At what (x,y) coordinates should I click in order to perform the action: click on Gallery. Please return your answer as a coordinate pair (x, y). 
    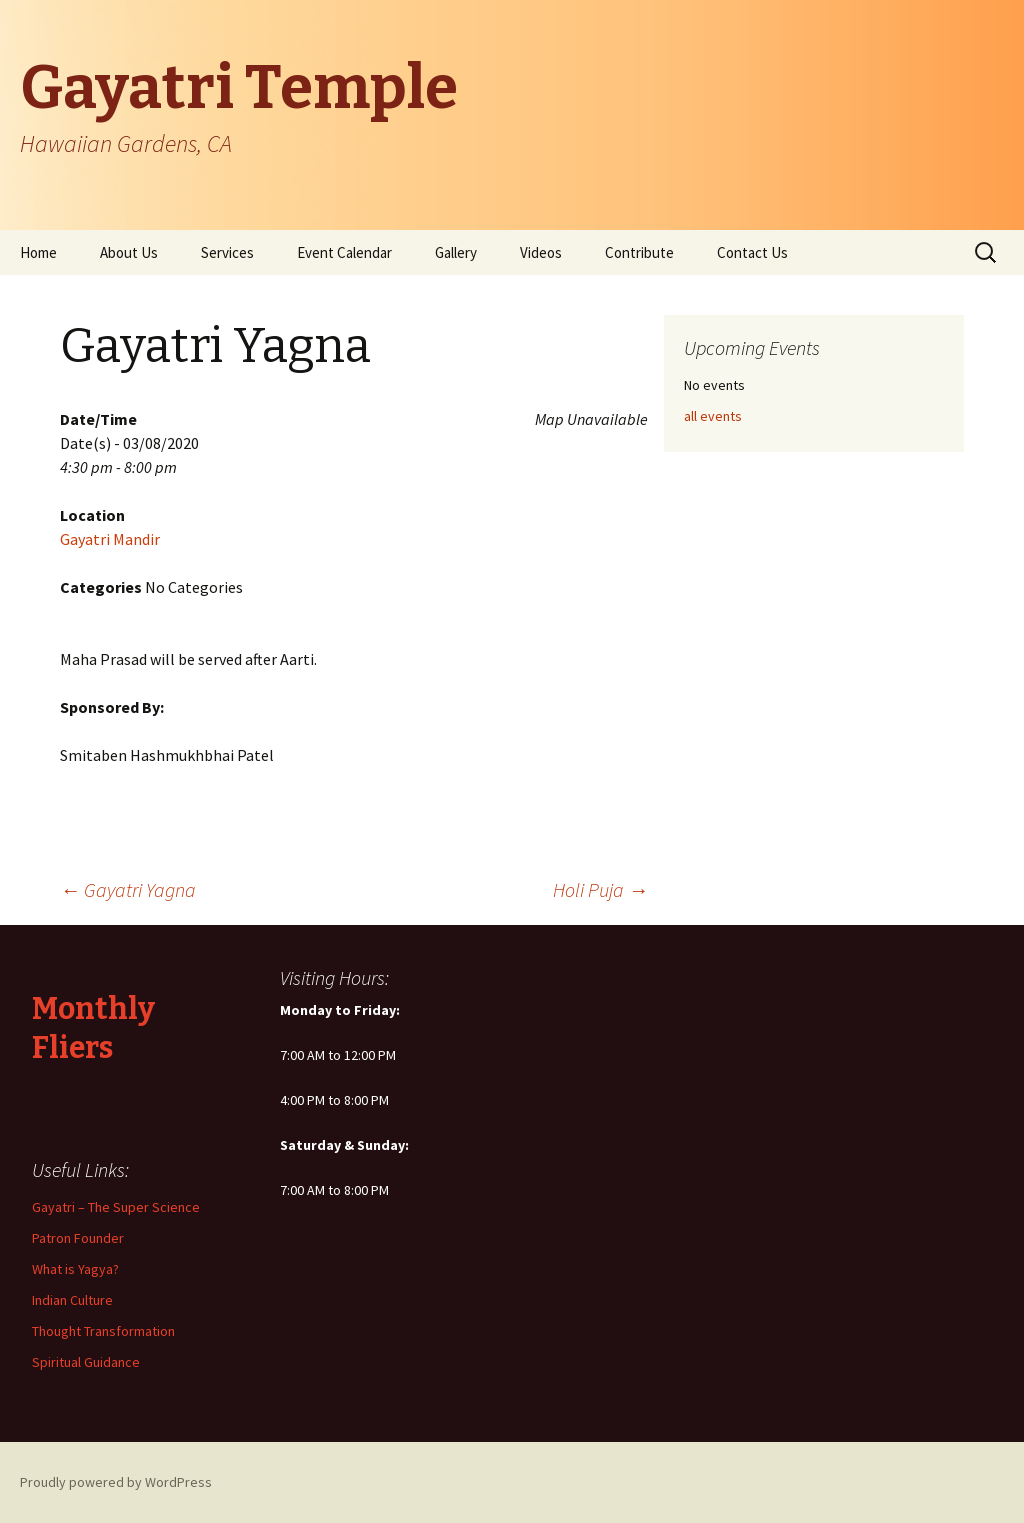
    Looking at the image, I should click on (456, 252).